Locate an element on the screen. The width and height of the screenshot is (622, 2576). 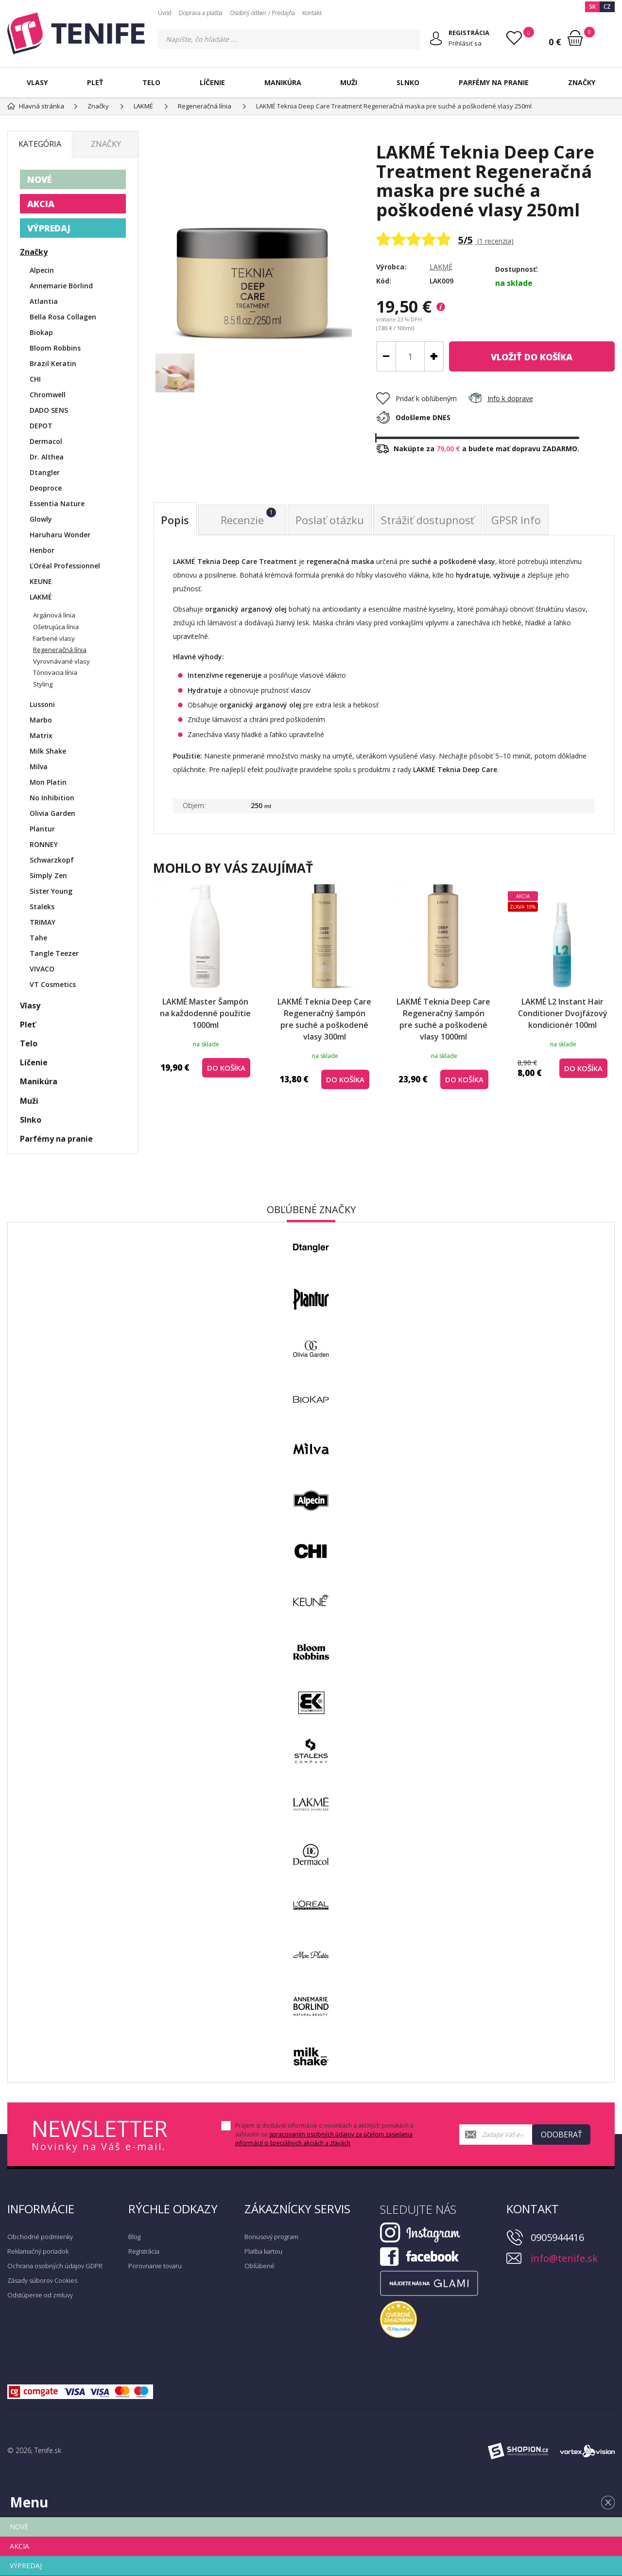
Argánová línia is located at coordinates (54, 615).